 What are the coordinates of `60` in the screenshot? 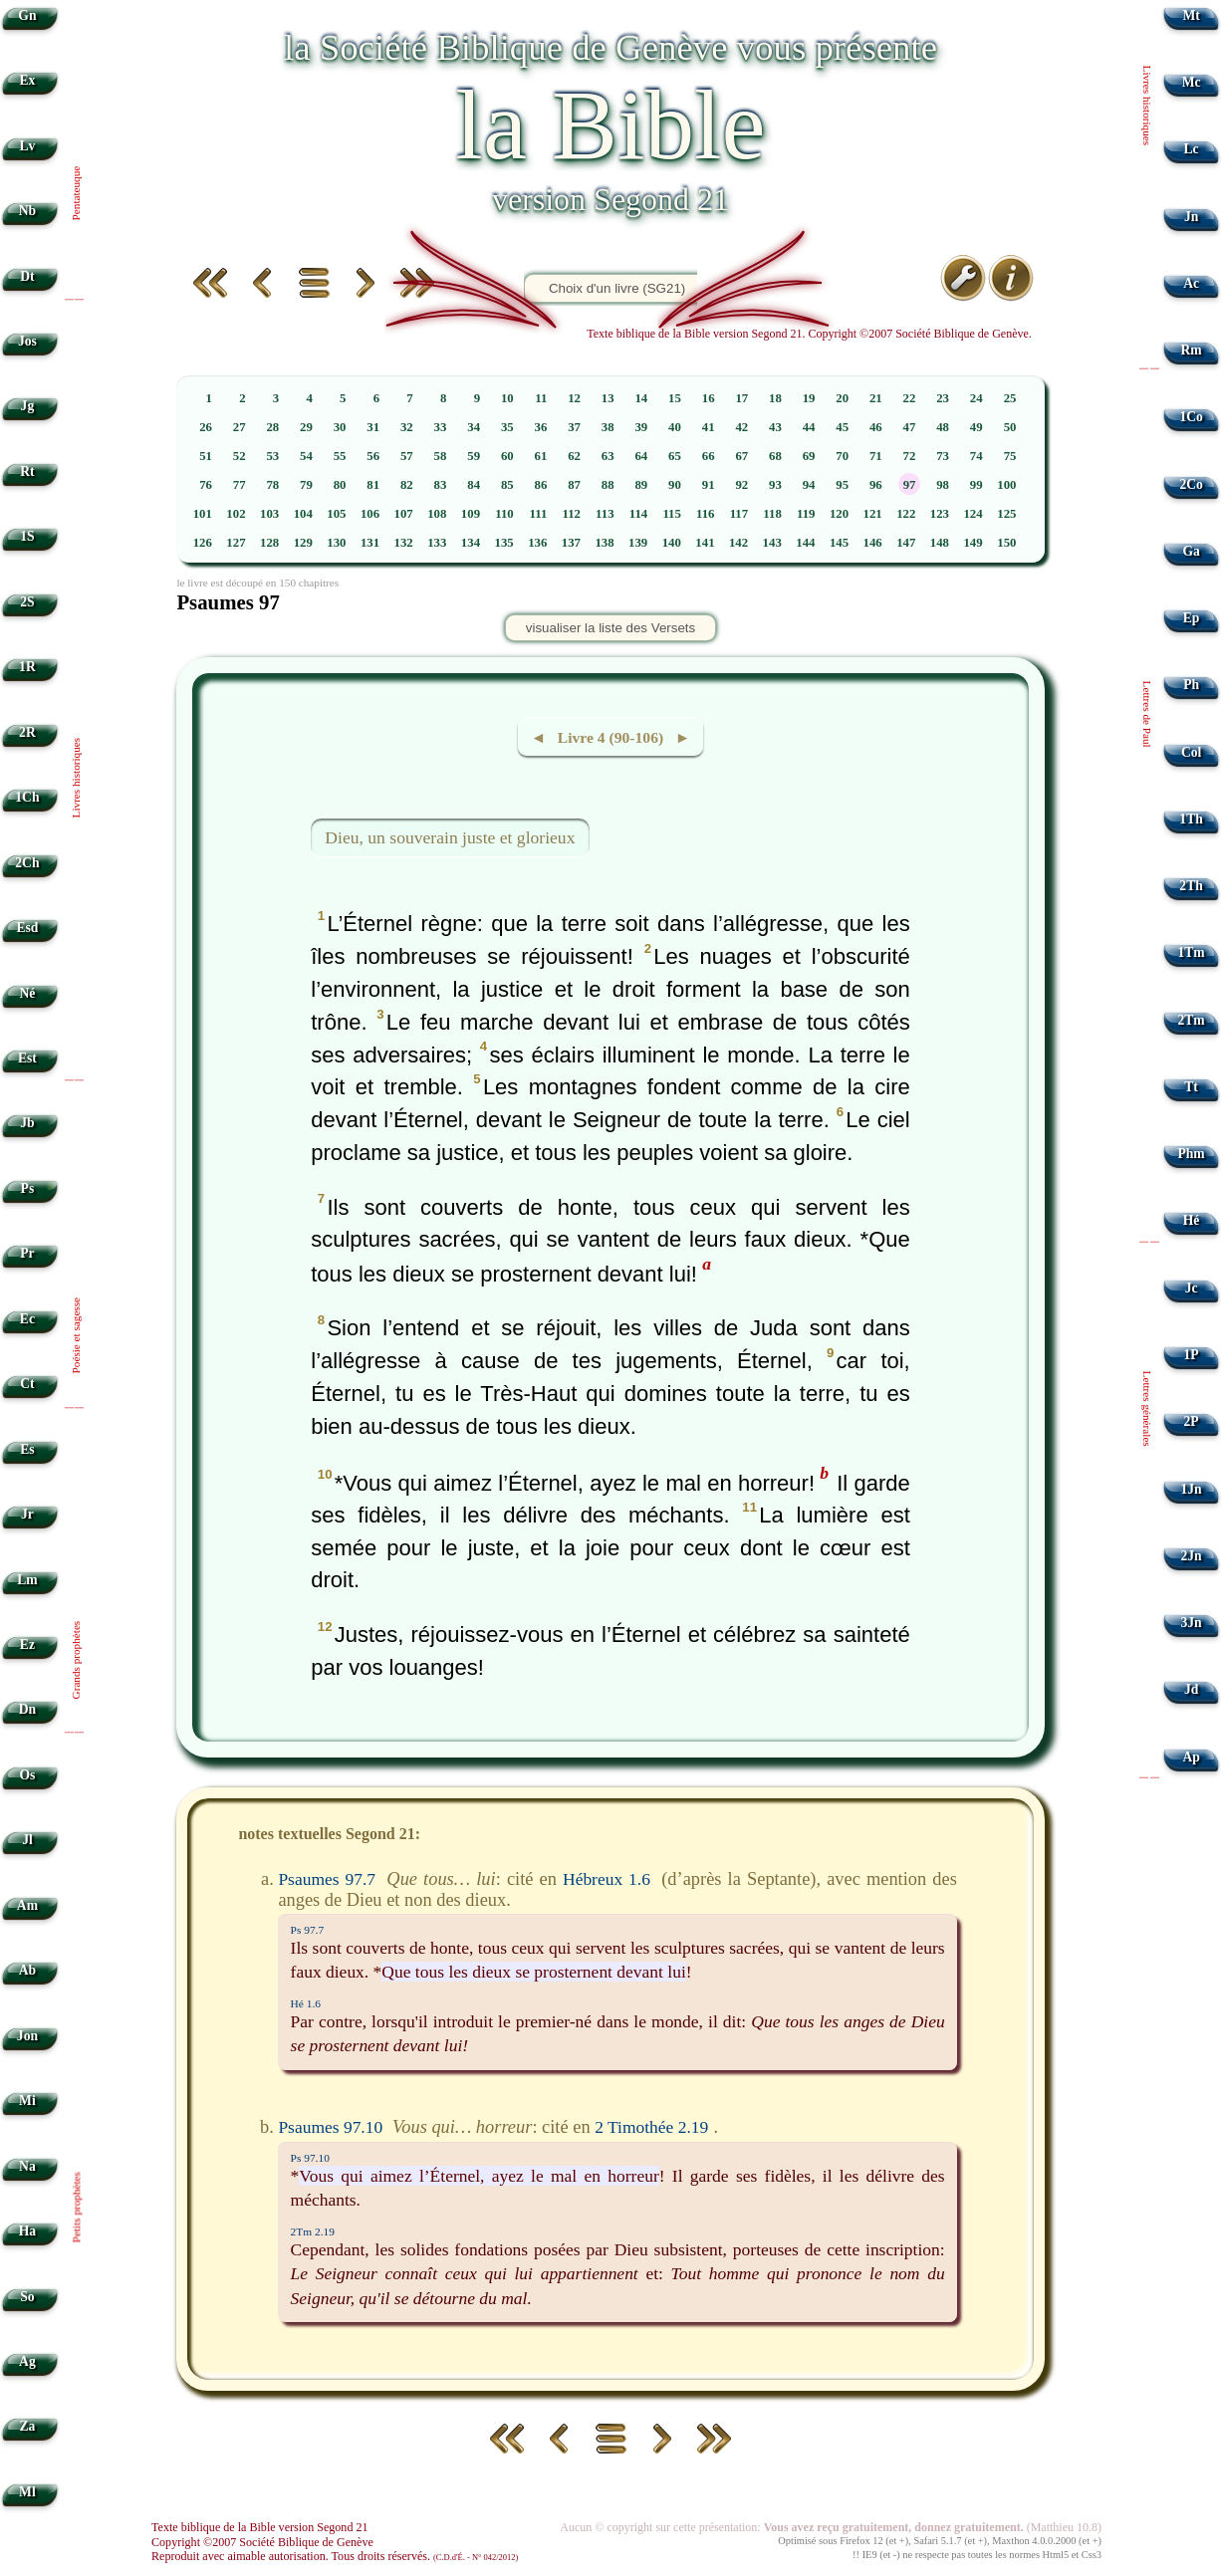 It's located at (507, 456).